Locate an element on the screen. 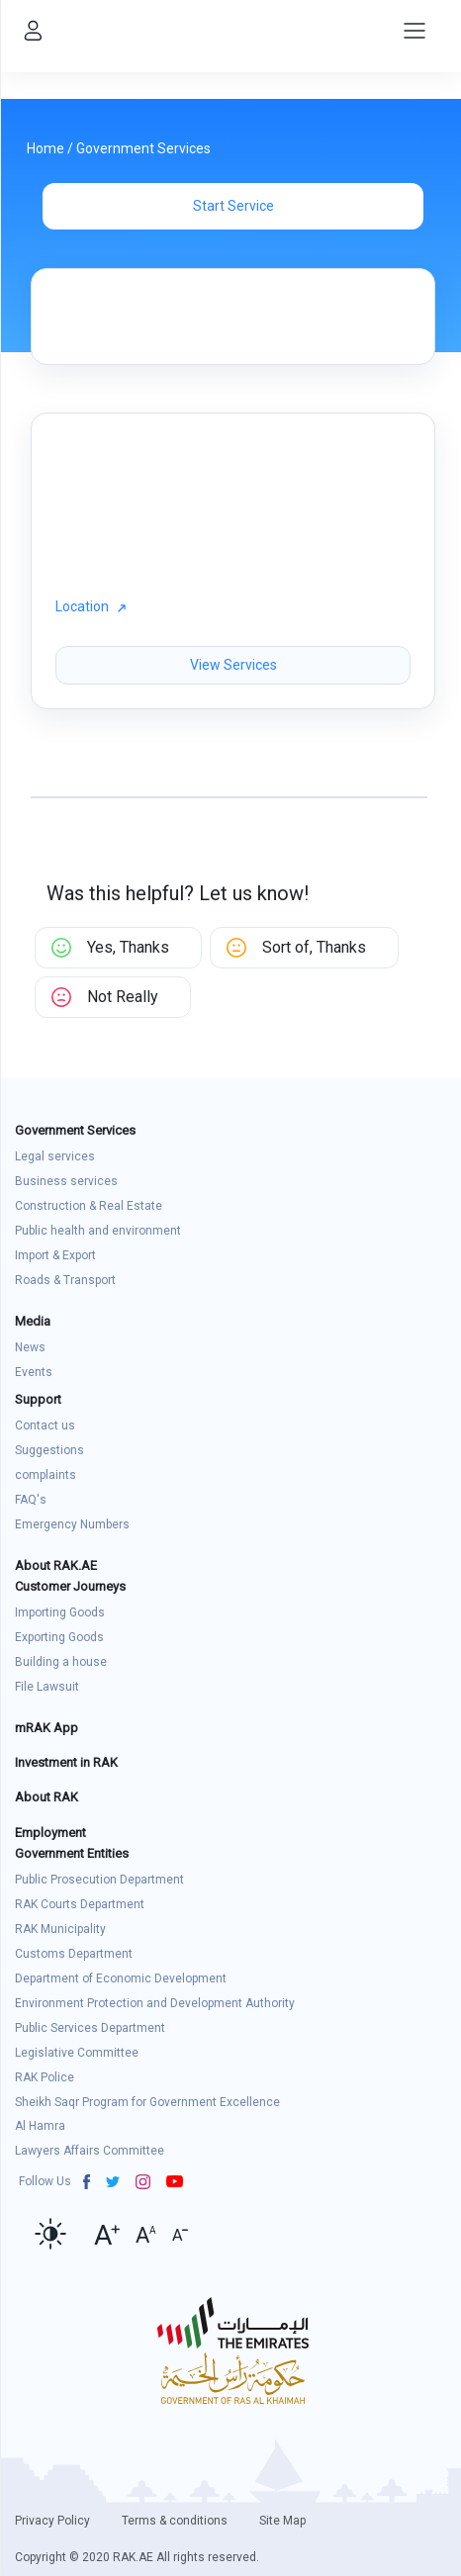 Image resolution: width=461 pixels, height=2576 pixels. Start Service is located at coordinates (233, 206).